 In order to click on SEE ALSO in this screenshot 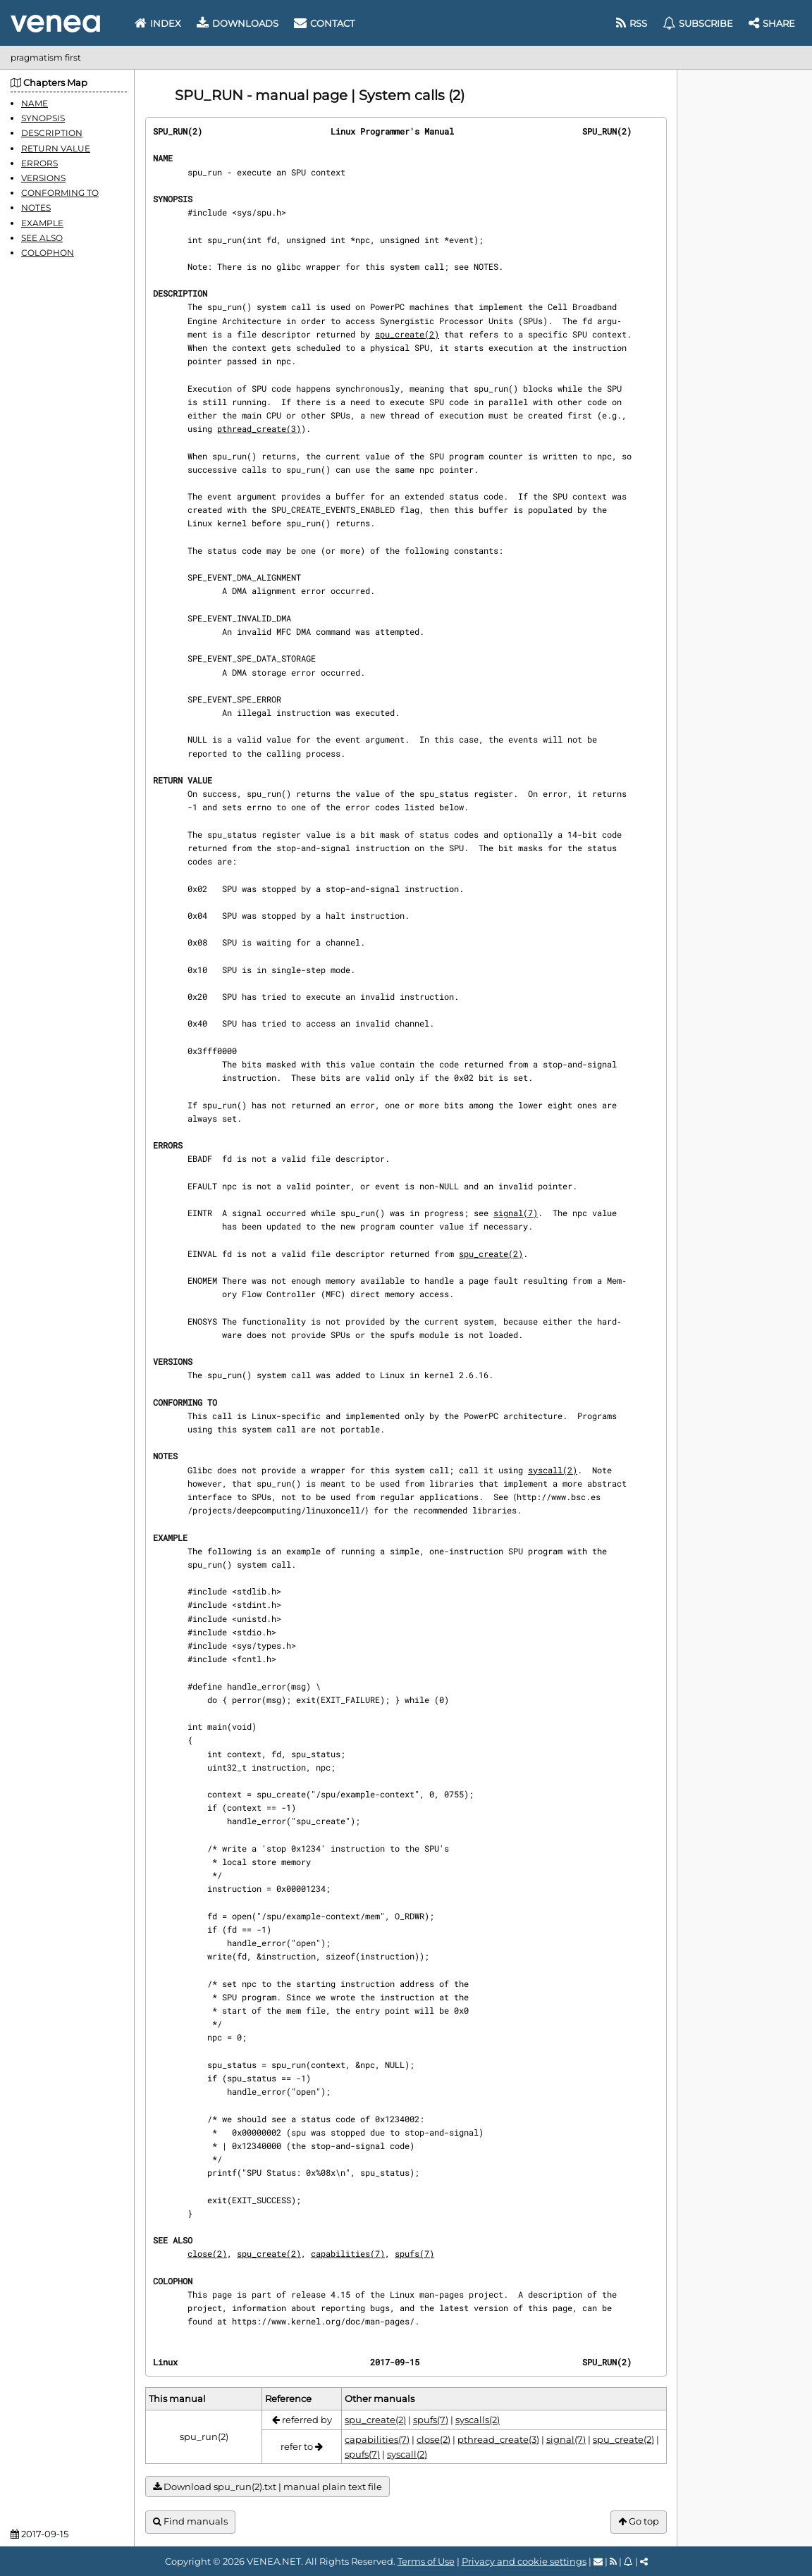, I will do `click(42, 238)`.